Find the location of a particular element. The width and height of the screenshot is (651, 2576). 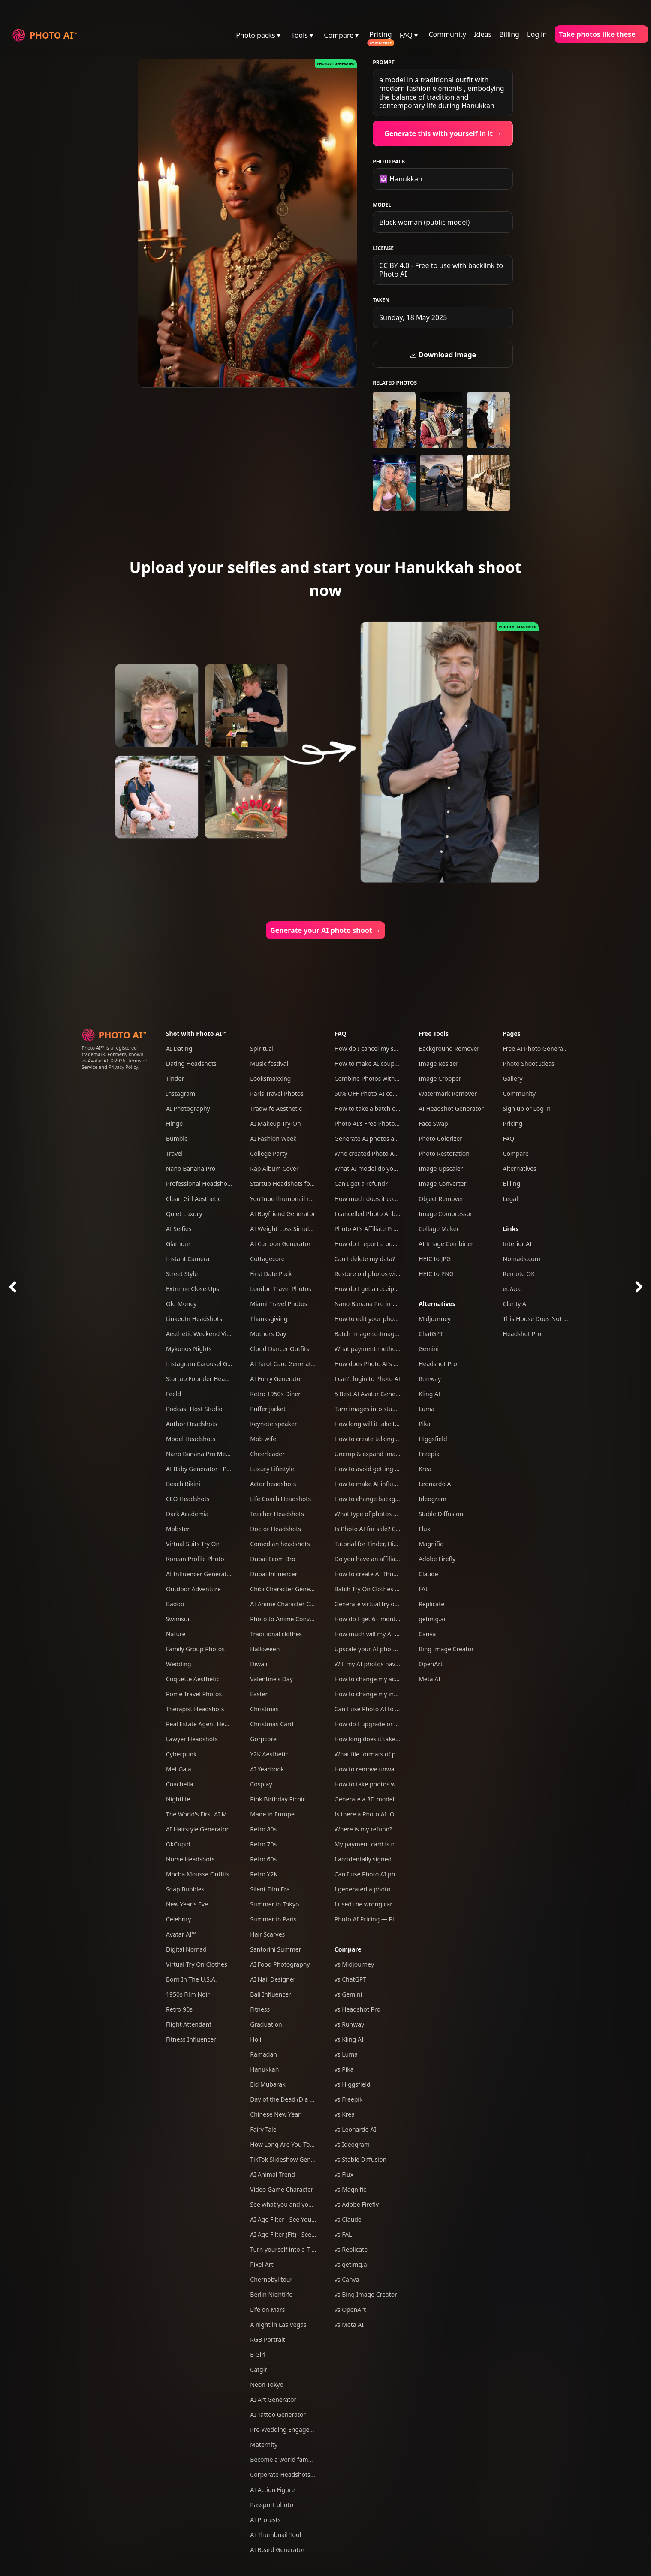

Will my AI photos have artefacts? is located at coordinates (381, 1664).